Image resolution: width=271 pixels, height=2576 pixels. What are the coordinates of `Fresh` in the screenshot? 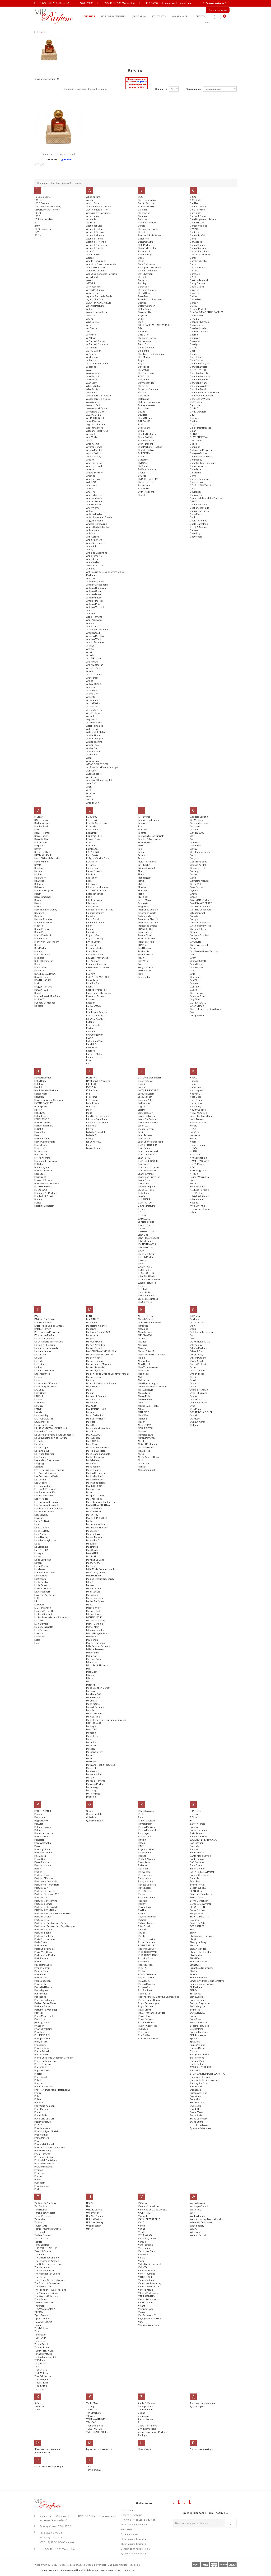 It's located at (141, 957).